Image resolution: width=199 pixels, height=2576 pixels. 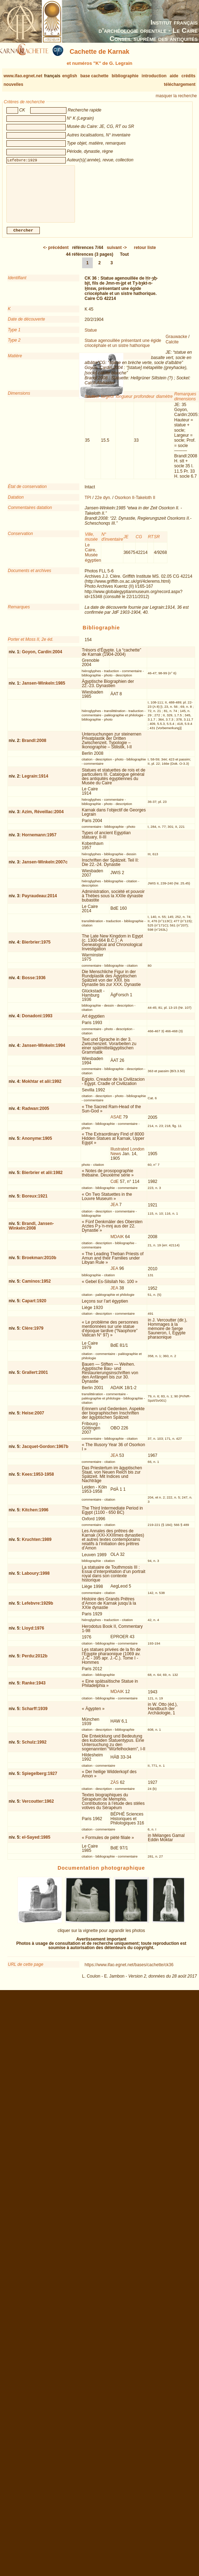 What do you see at coordinates (154, 75) in the screenshot?
I see `introduction` at bounding box center [154, 75].